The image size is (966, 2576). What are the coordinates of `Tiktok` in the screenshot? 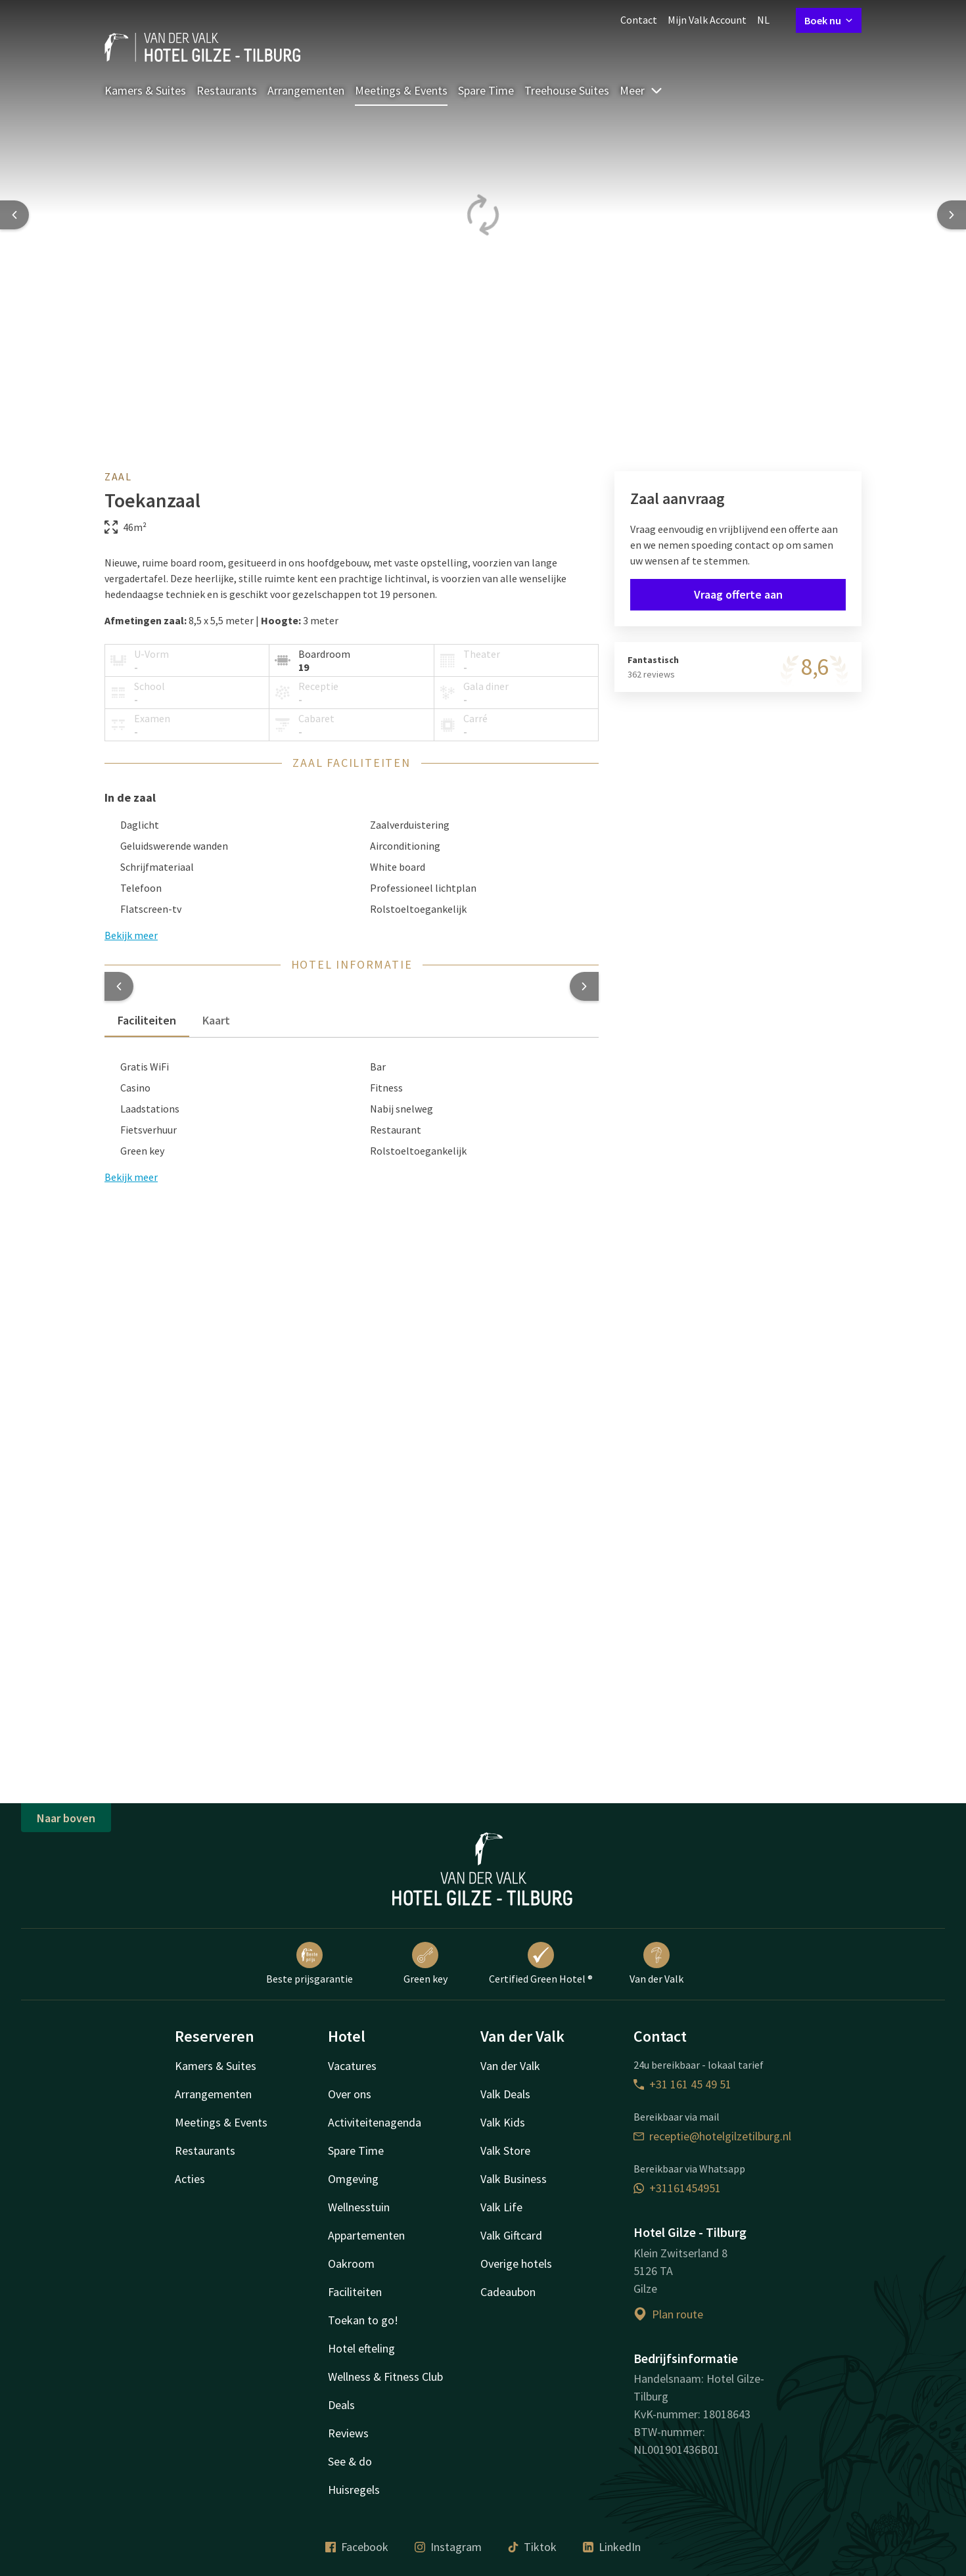 It's located at (532, 2546).